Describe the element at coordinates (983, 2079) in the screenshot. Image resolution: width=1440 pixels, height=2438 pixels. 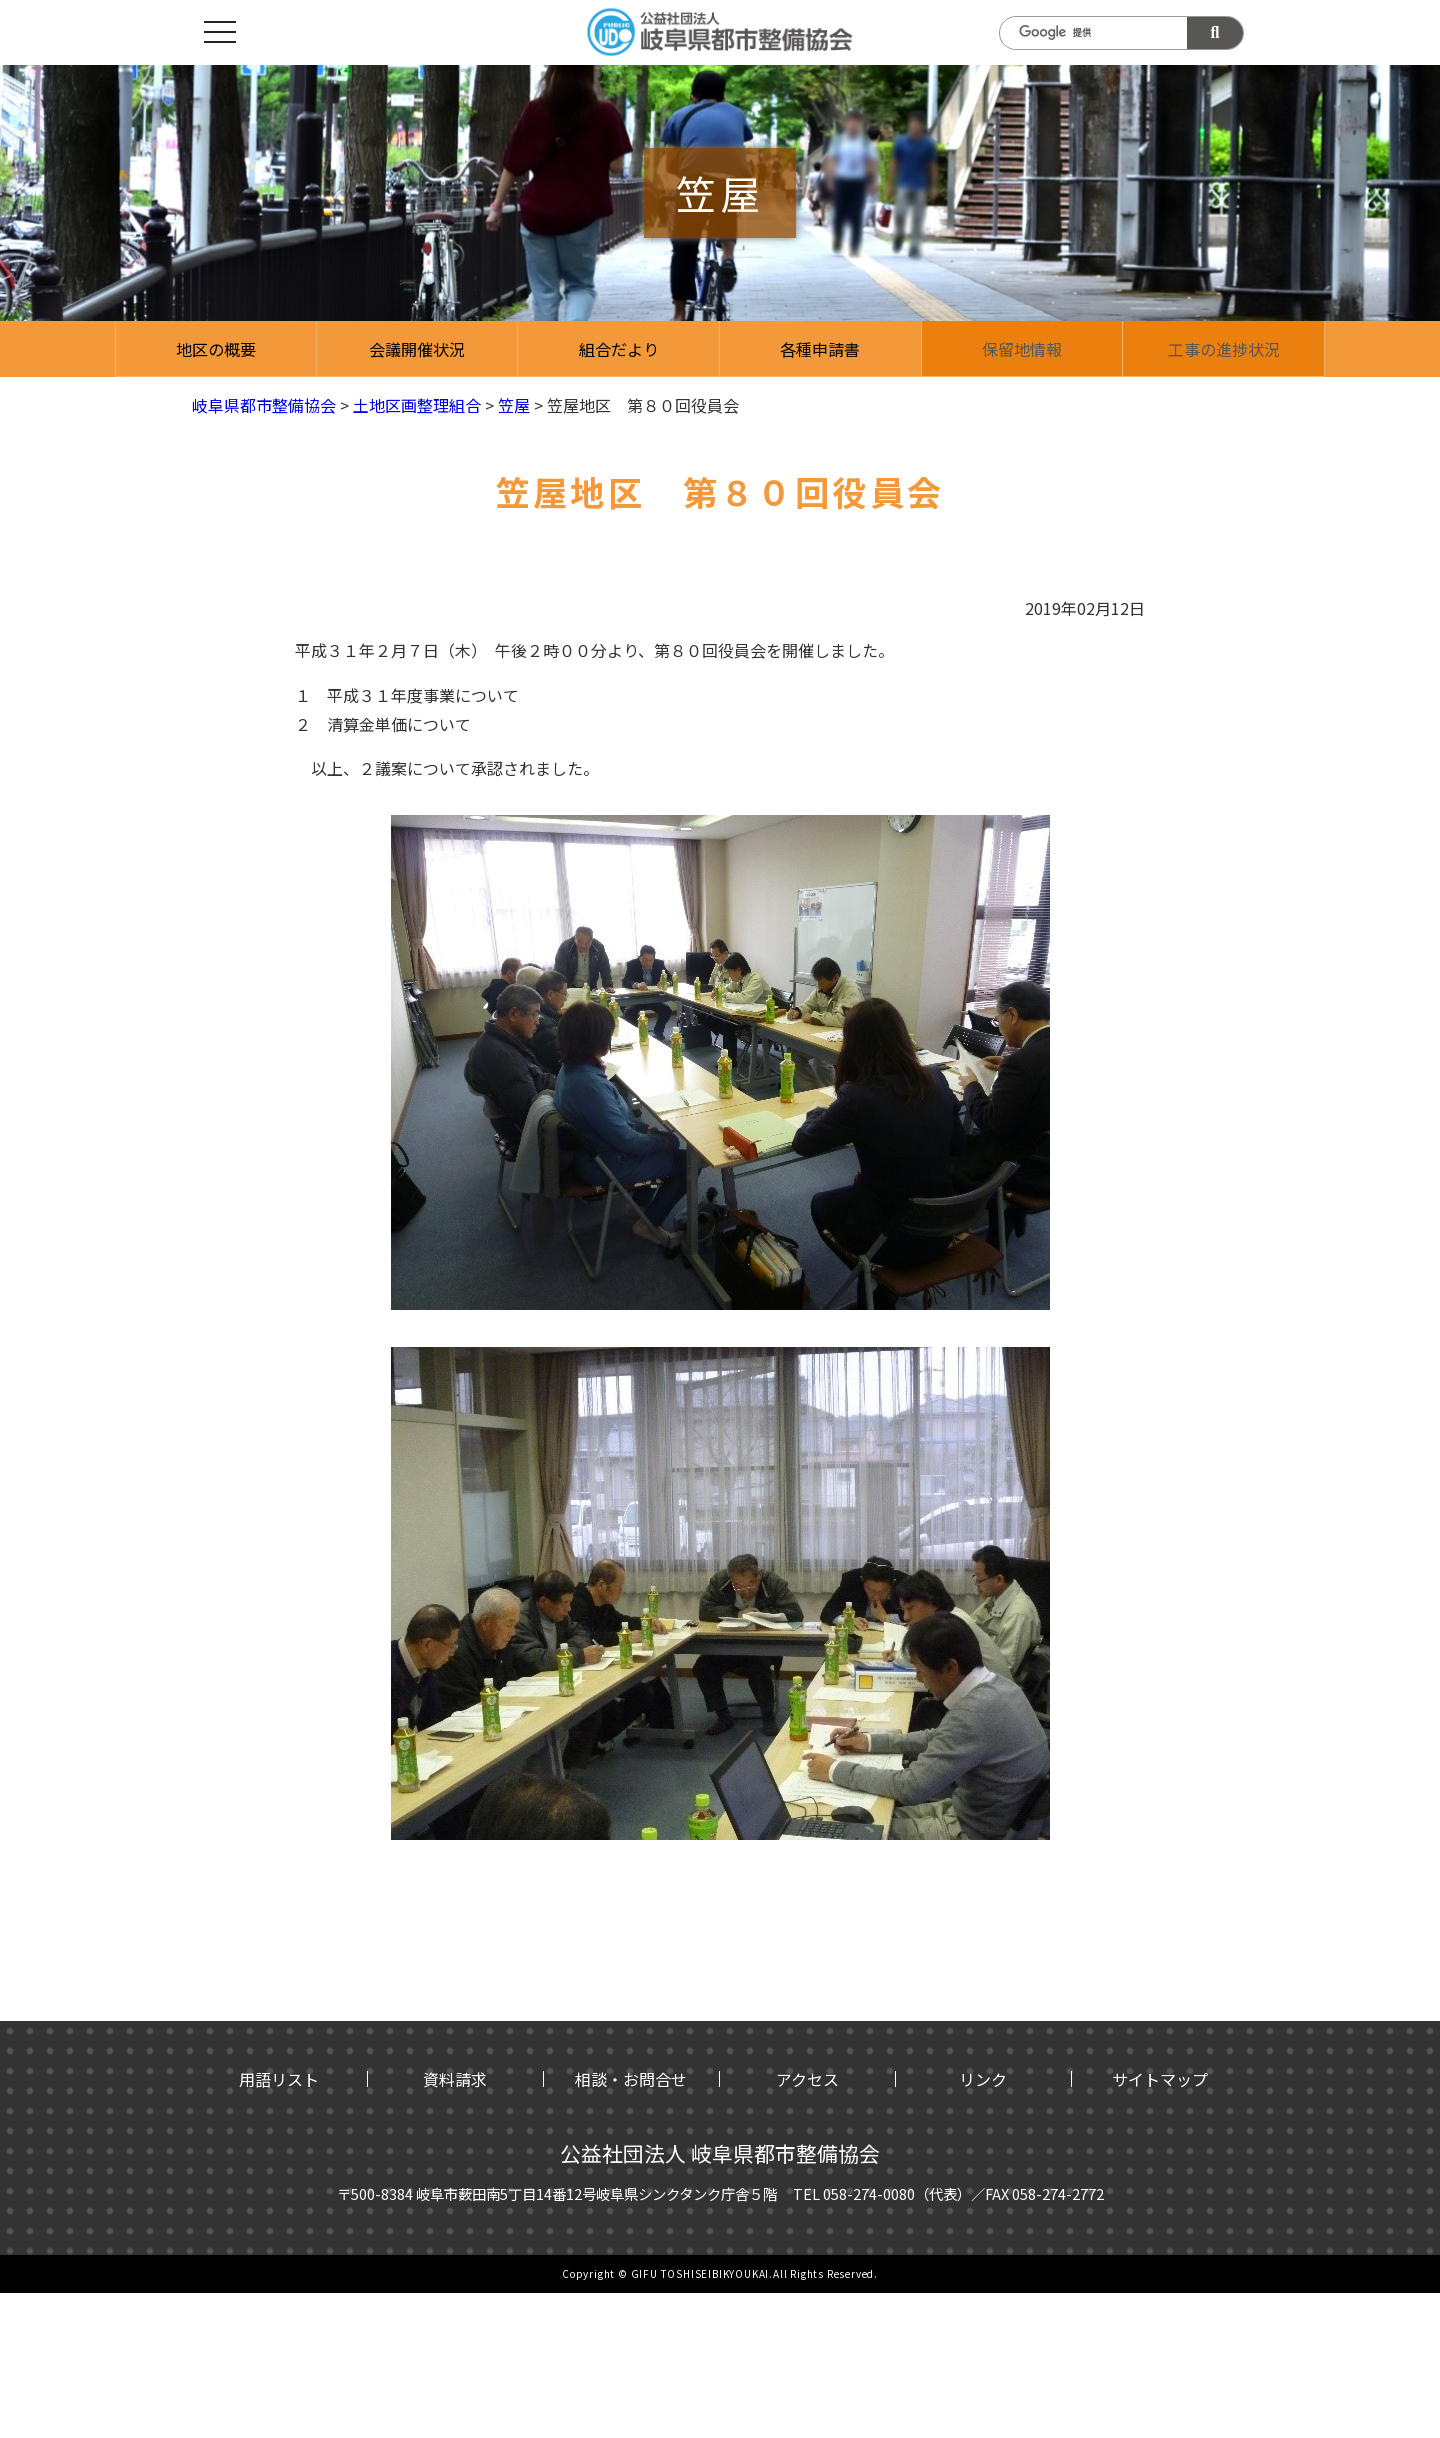
I see `リンク` at that location.